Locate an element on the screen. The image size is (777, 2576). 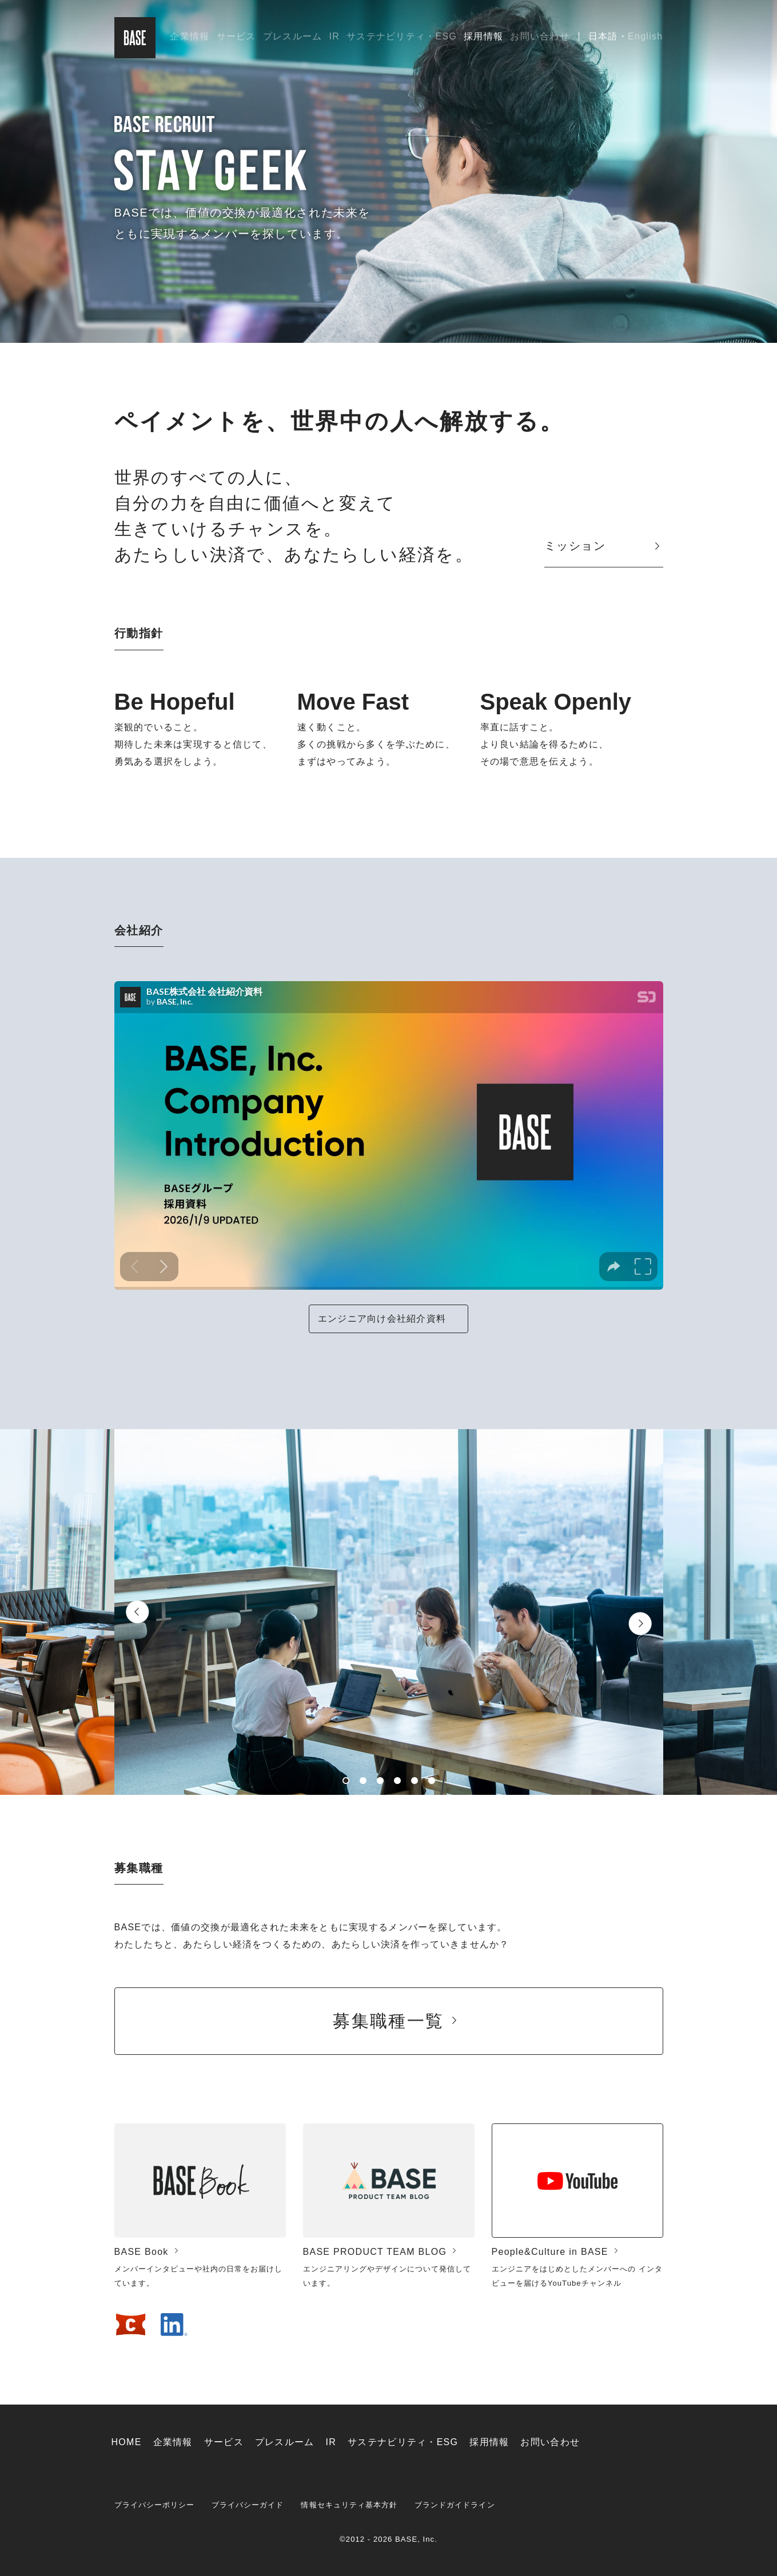
プライバシーガイド is located at coordinates (248, 2505).